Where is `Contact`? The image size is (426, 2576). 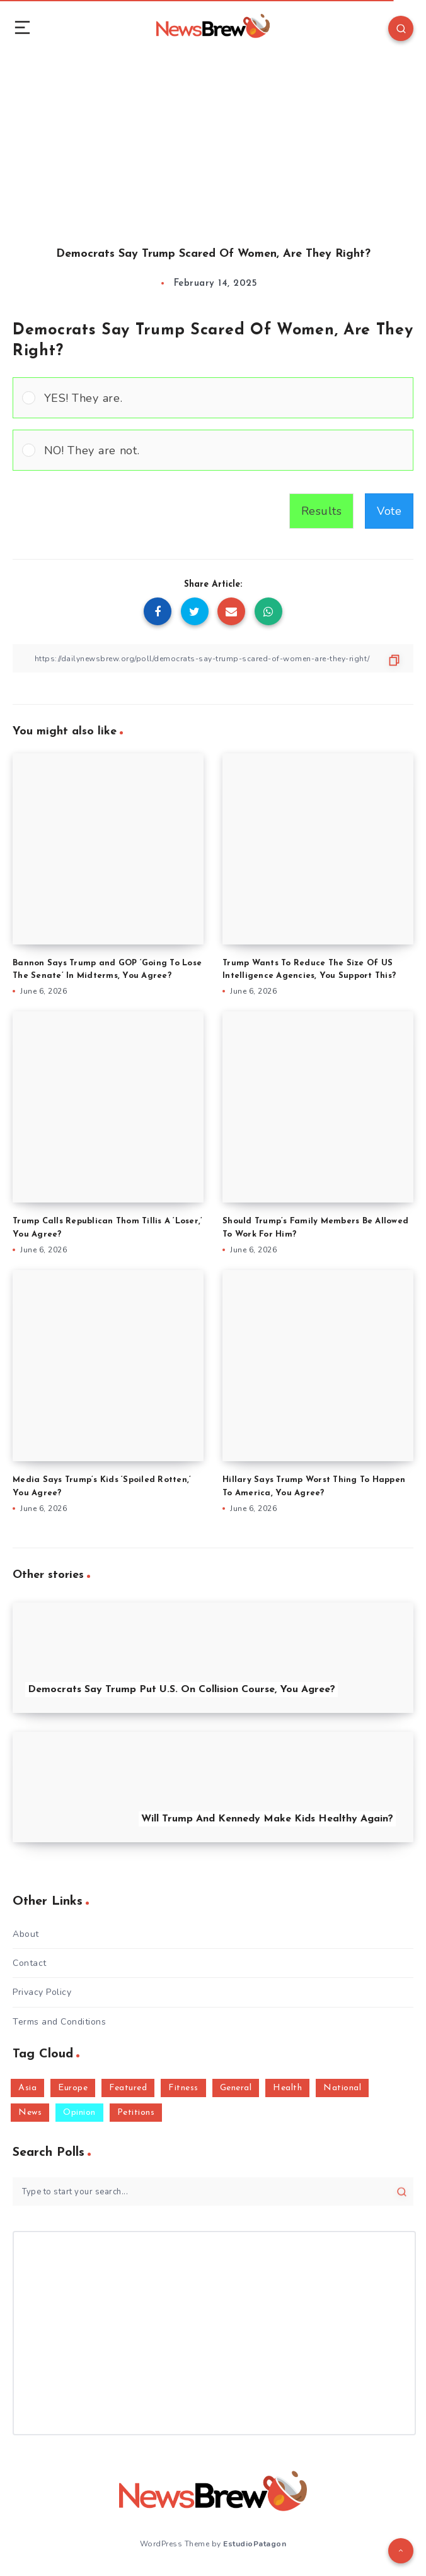
Contact is located at coordinates (30, 1963).